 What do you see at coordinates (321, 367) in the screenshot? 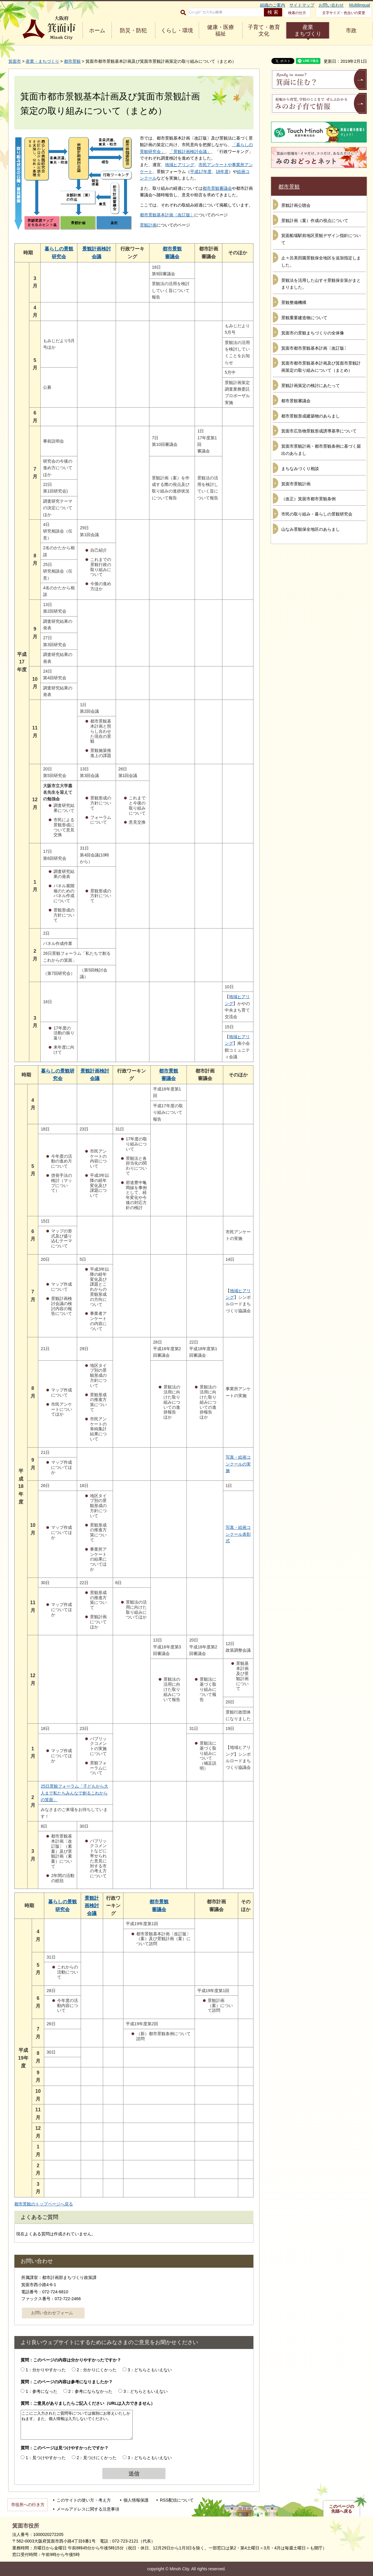
I see `箕面市都市景観基本計画及び箕面市景観計画策定の取り組みについて（まとめ）` at bounding box center [321, 367].